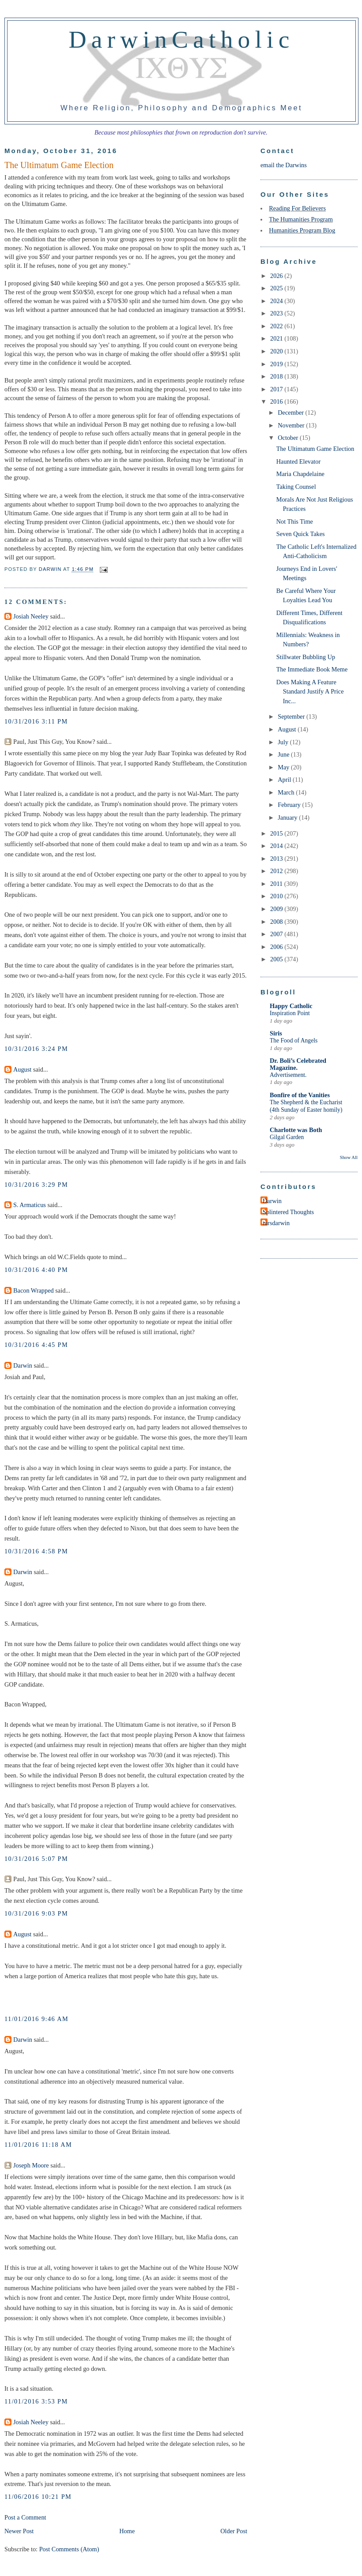  I want to click on Reading For Believers, so click(297, 208).